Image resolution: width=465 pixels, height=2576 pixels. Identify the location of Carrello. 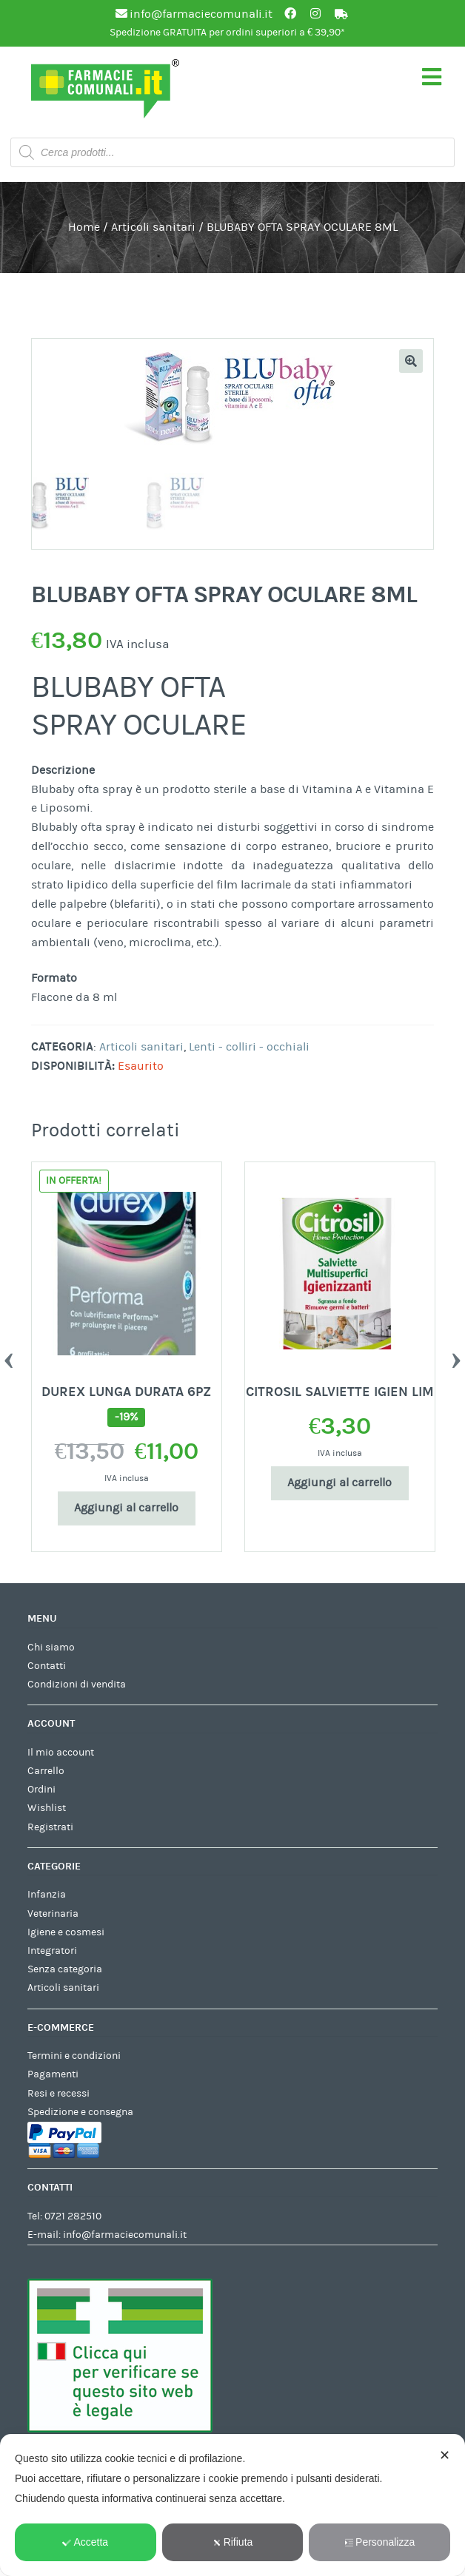
(45, 1773).